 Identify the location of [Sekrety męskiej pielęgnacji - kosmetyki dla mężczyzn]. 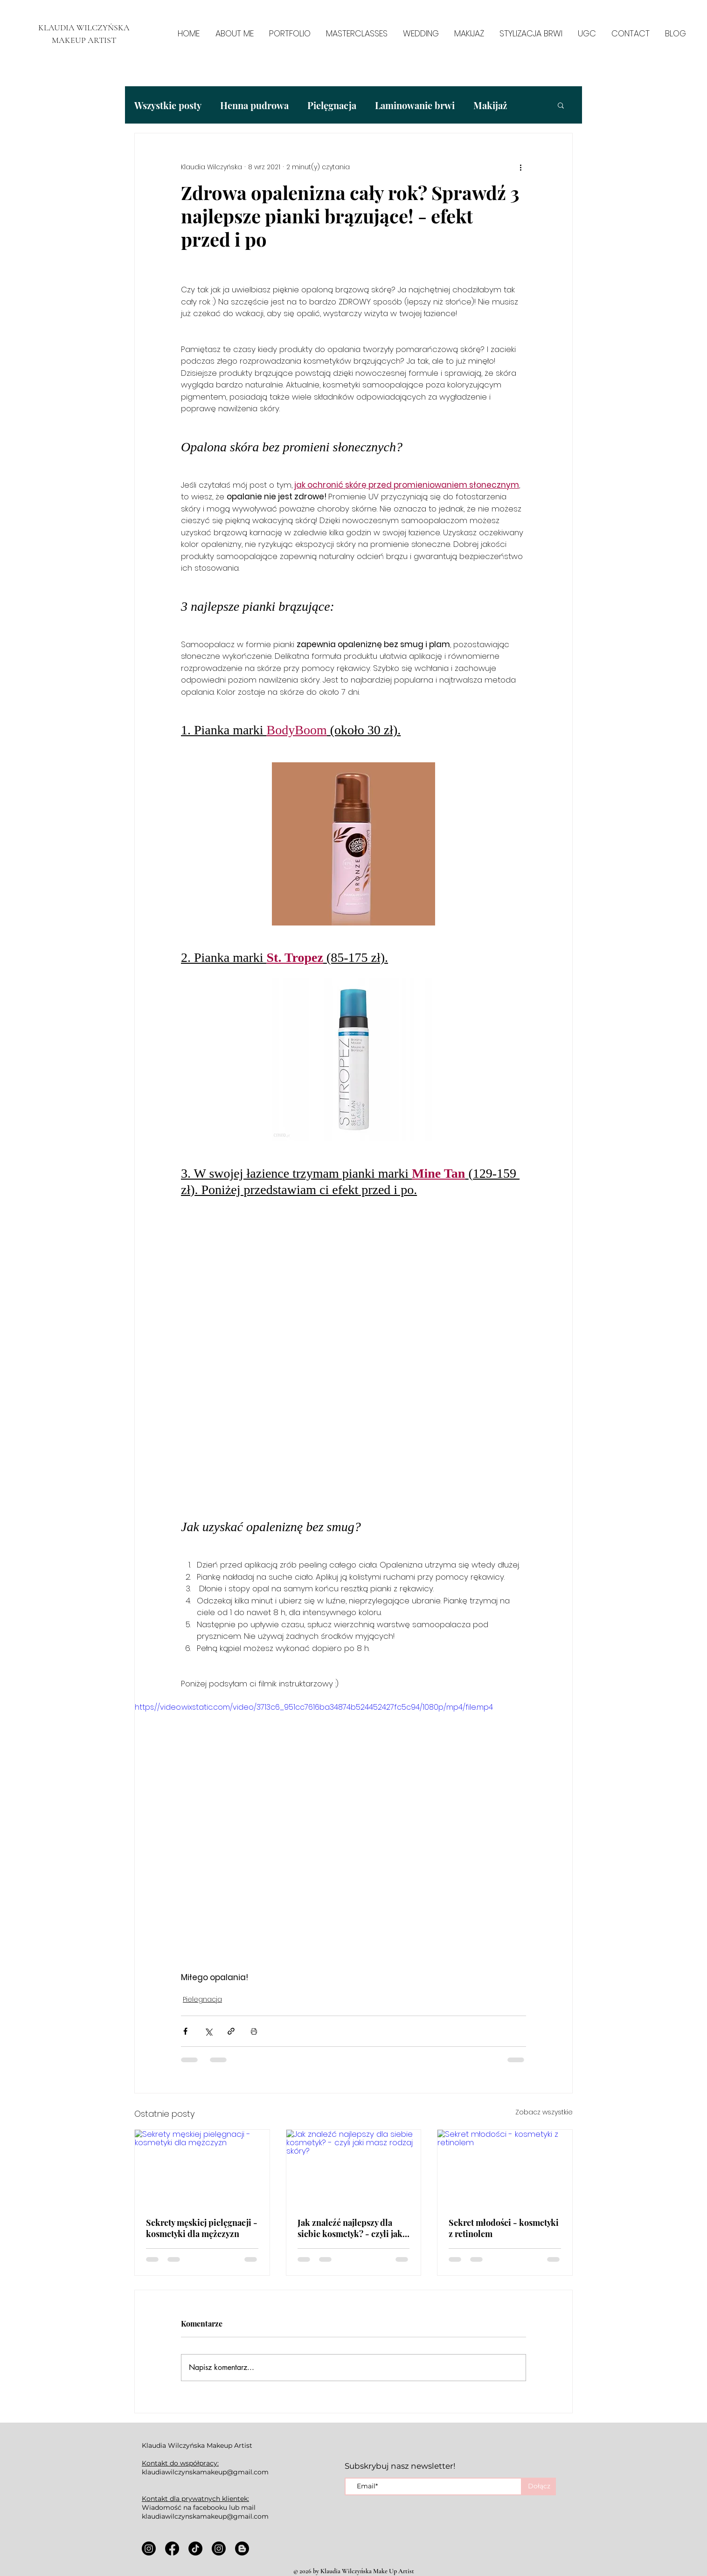
(202, 2167).